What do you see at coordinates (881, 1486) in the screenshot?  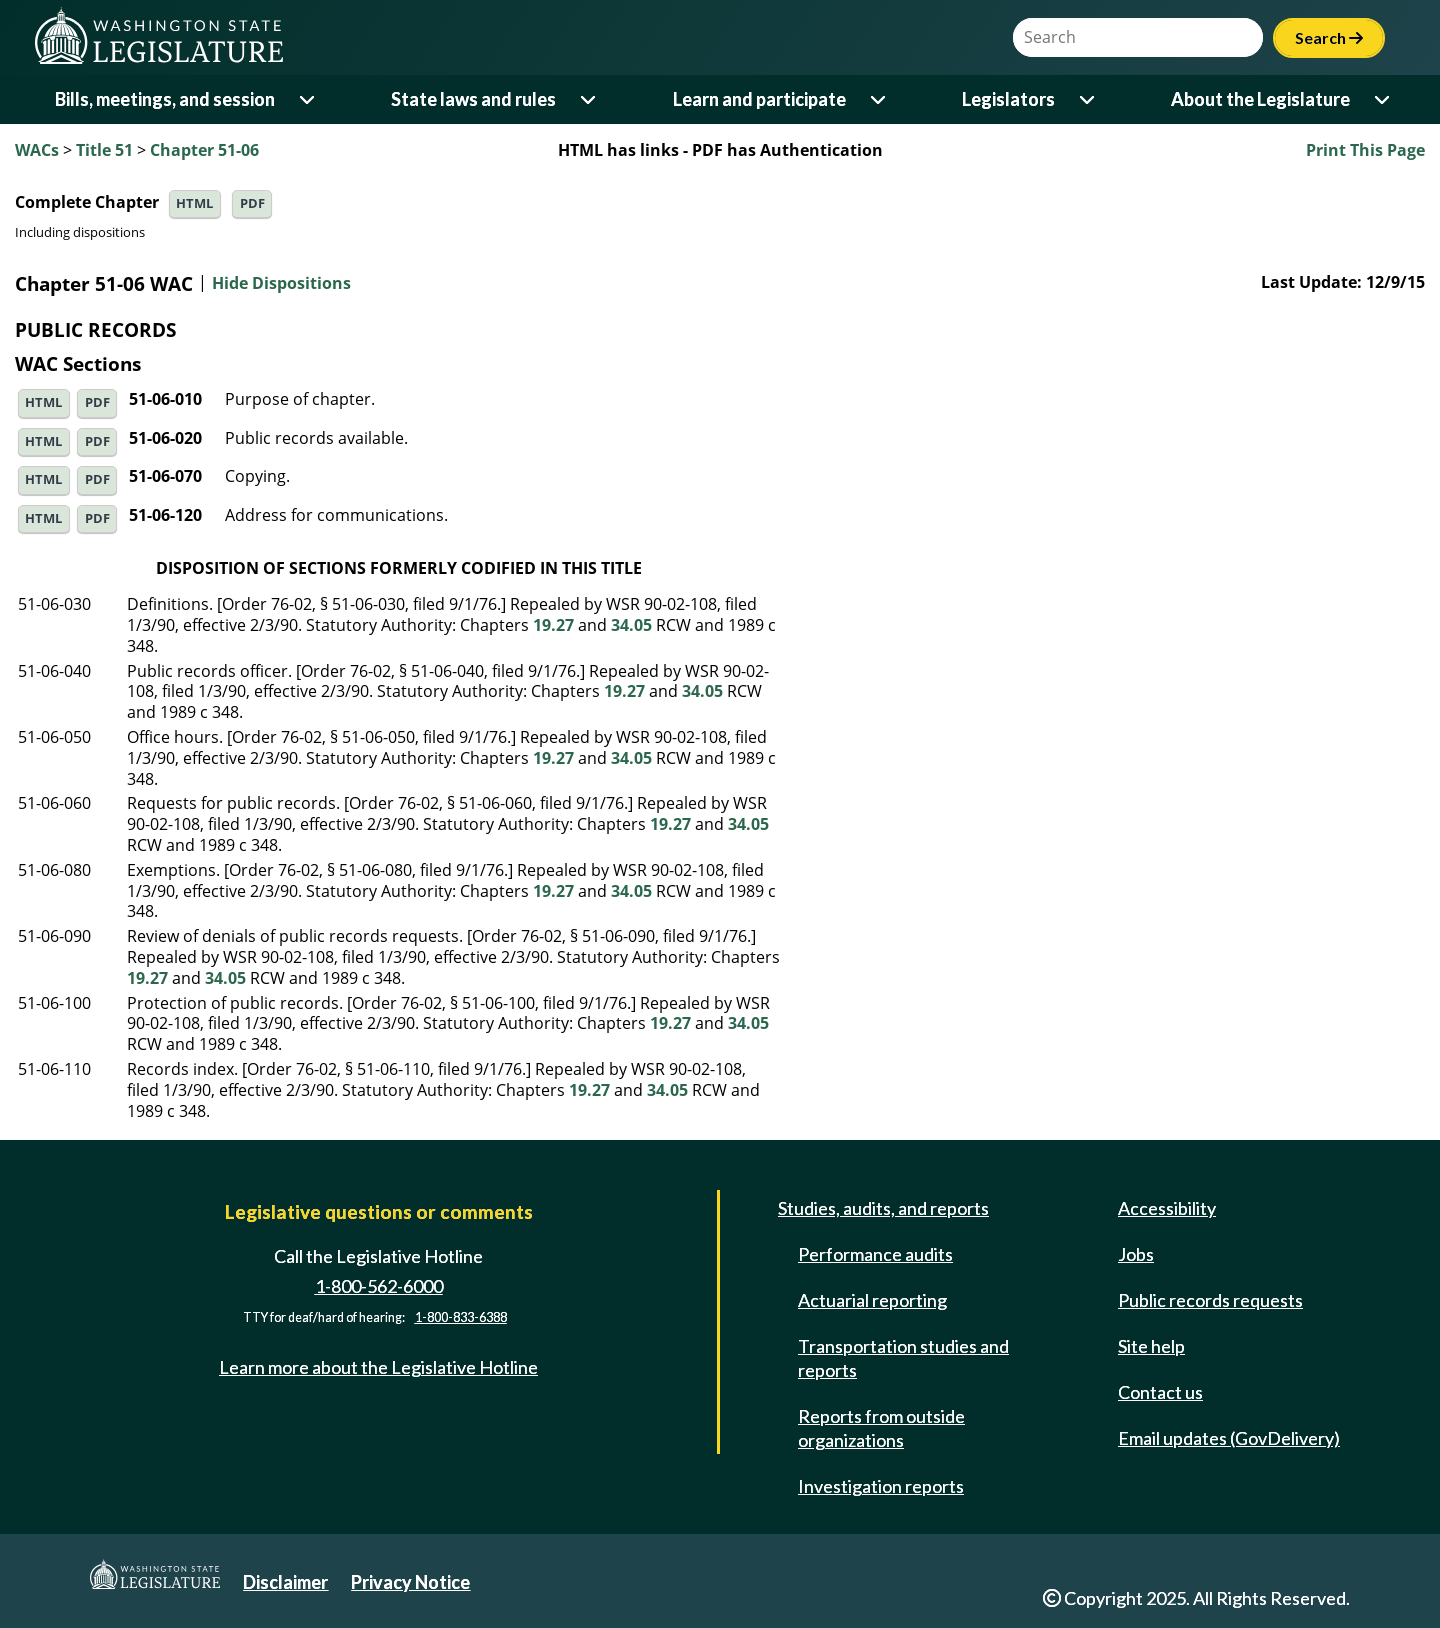 I see `Investigation reports` at bounding box center [881, 1486].